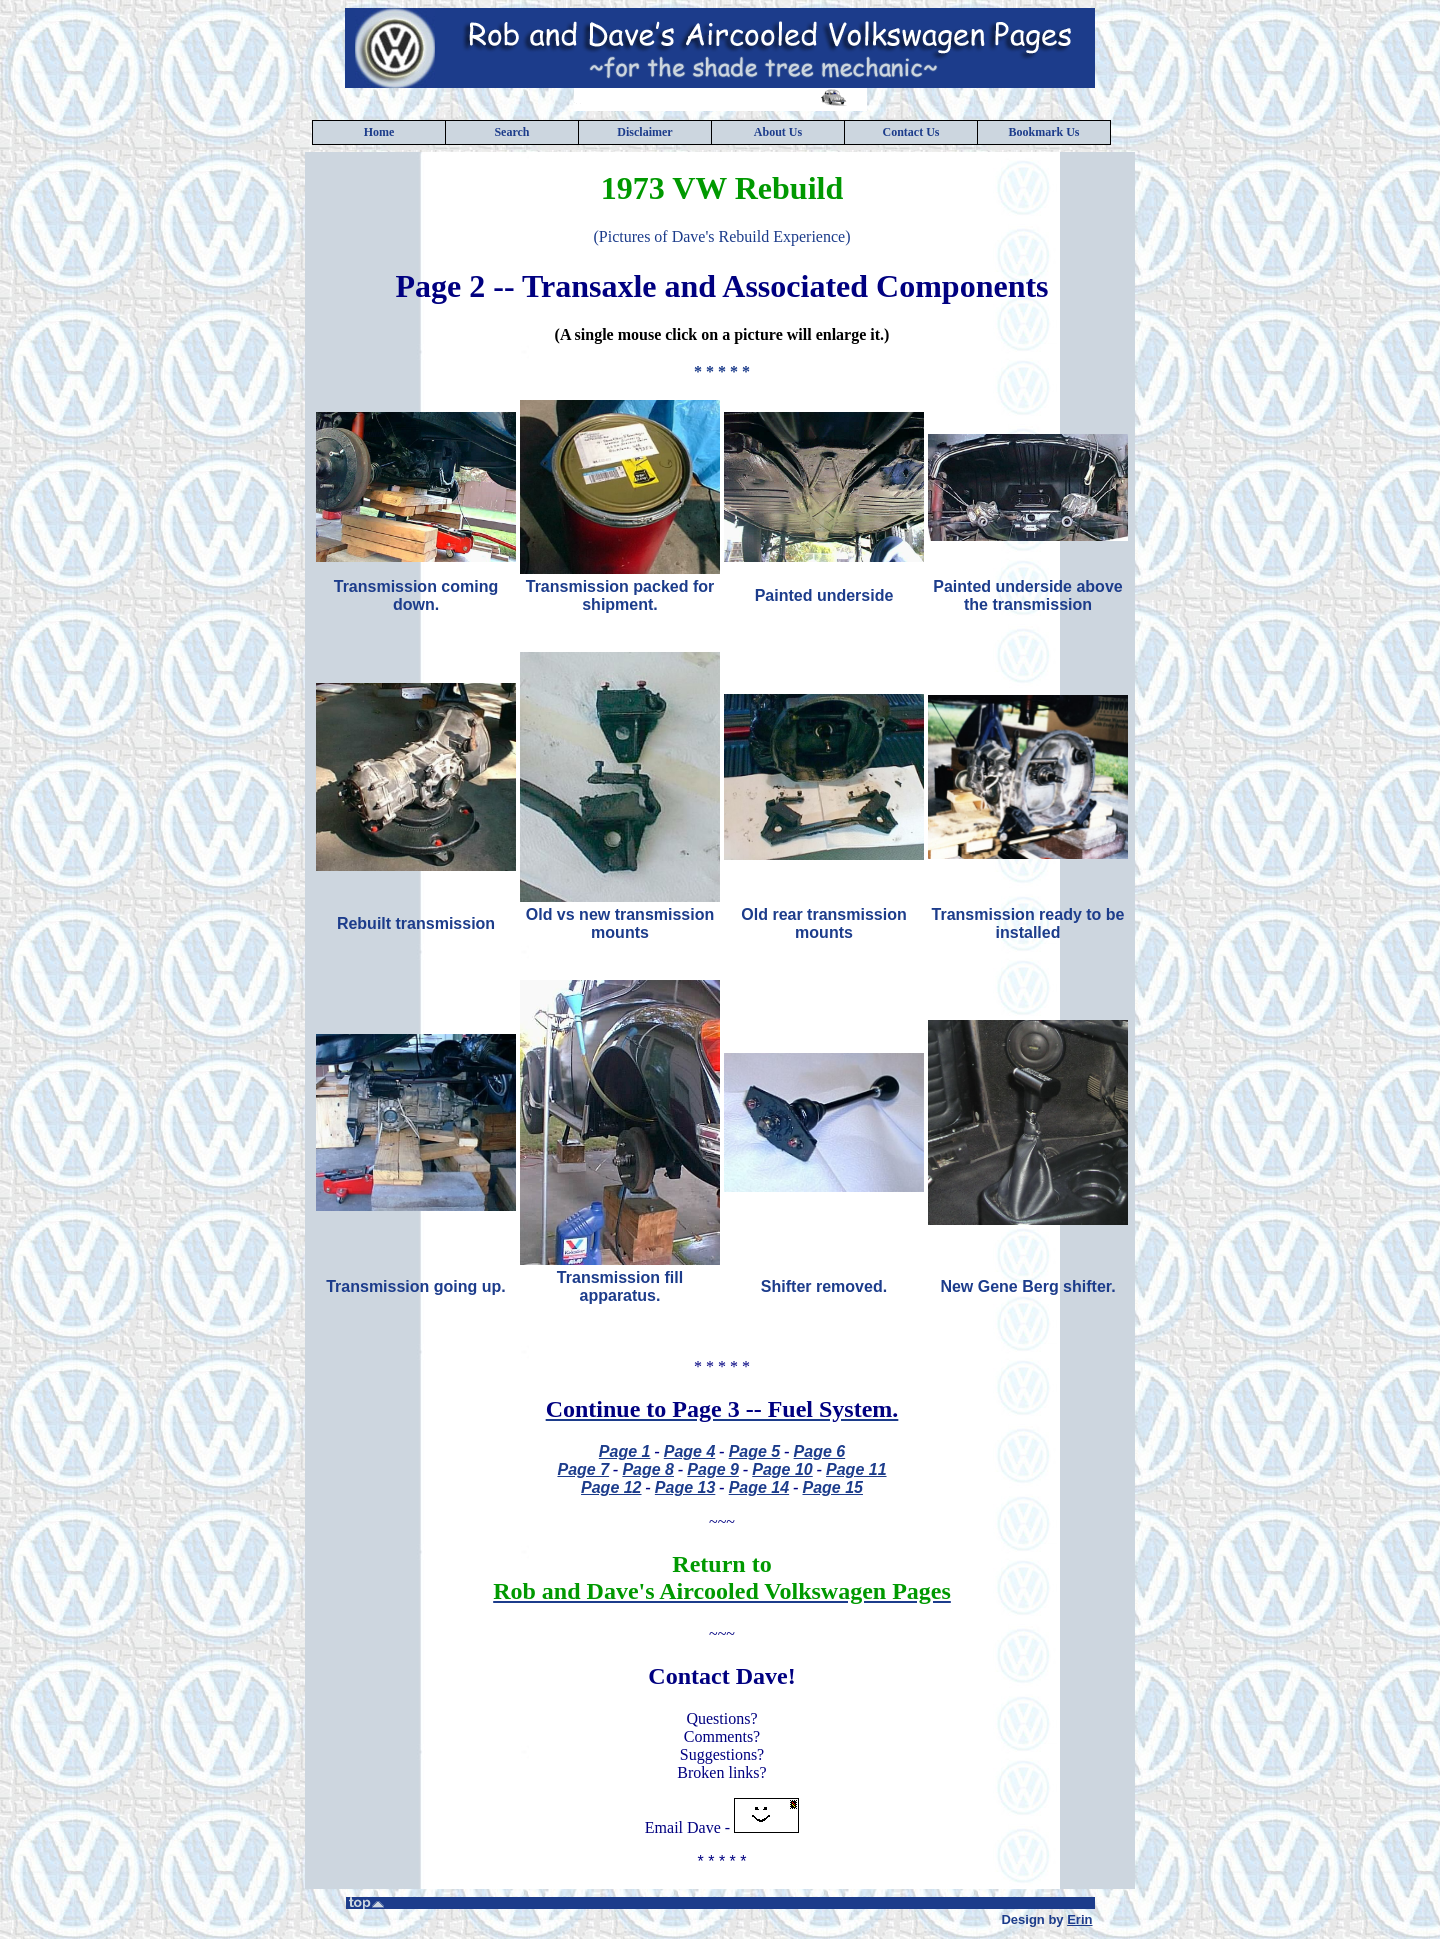  I want to click on Page 14, so click(759, 1487).